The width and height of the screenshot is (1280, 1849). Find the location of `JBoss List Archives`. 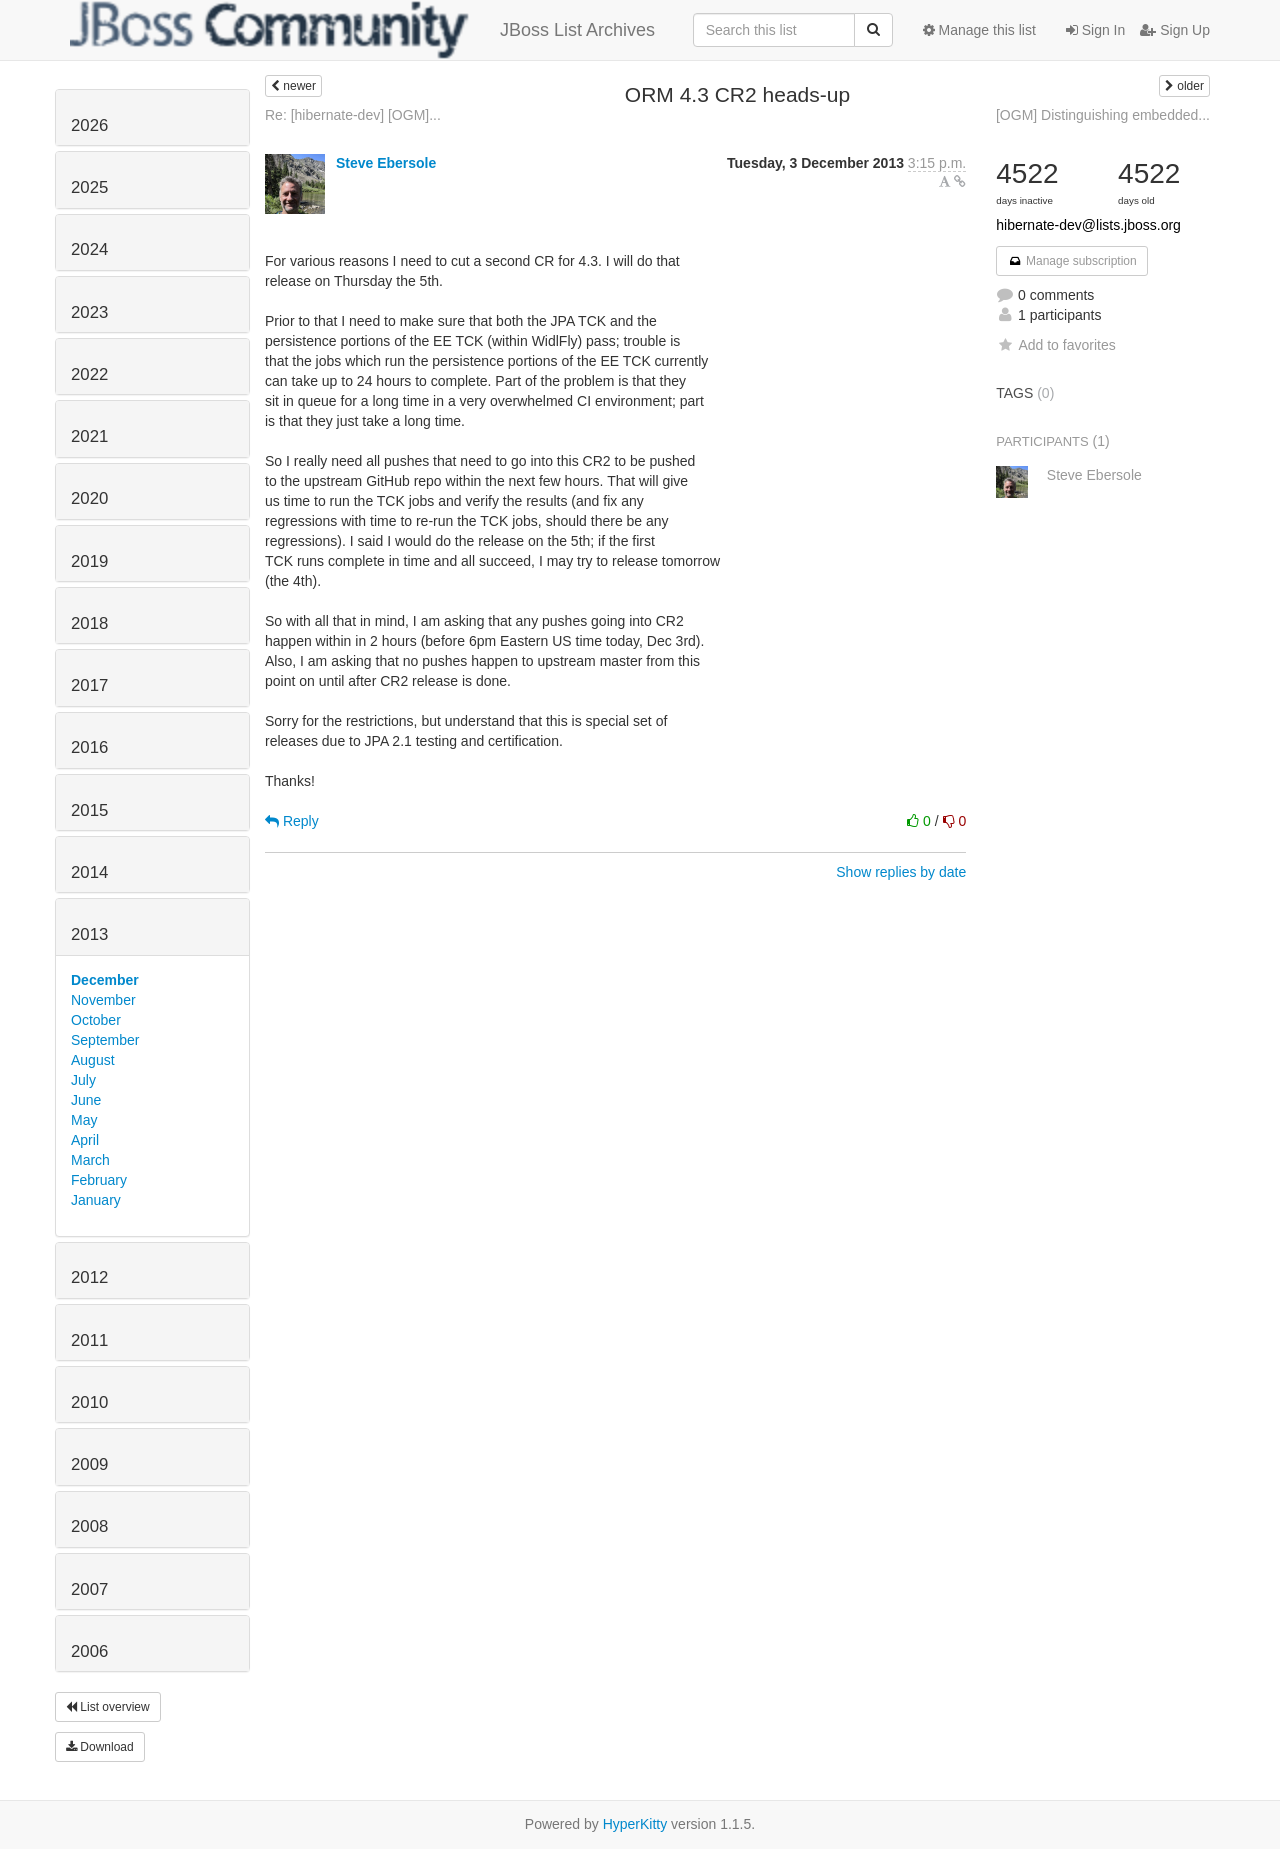

JBoss List Archives is located at coordinates (362, 30).